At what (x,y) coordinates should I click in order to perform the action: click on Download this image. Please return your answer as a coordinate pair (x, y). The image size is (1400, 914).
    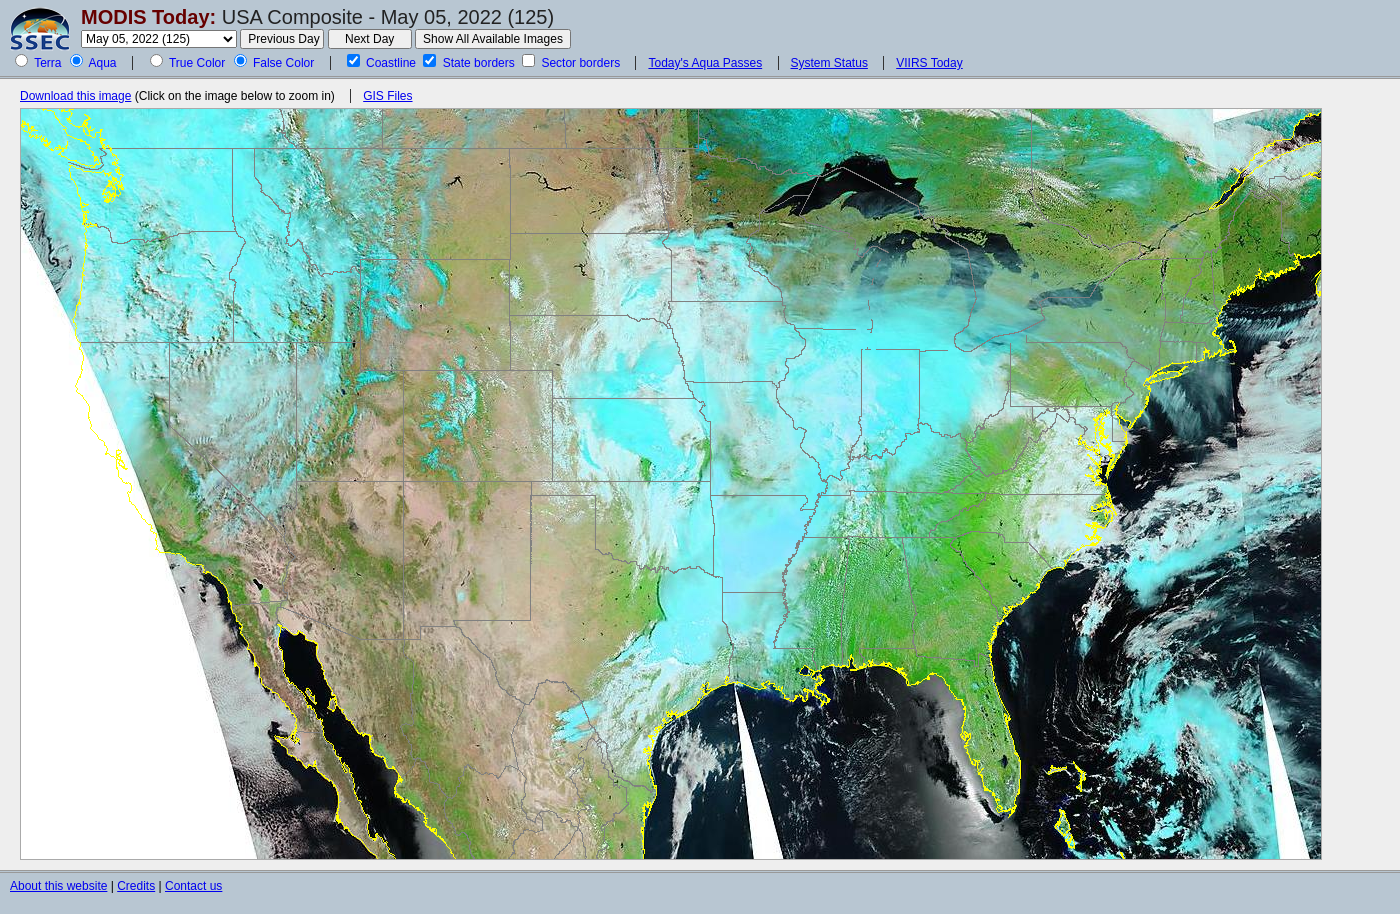
    Looking at the image, I should click on (75, 96).